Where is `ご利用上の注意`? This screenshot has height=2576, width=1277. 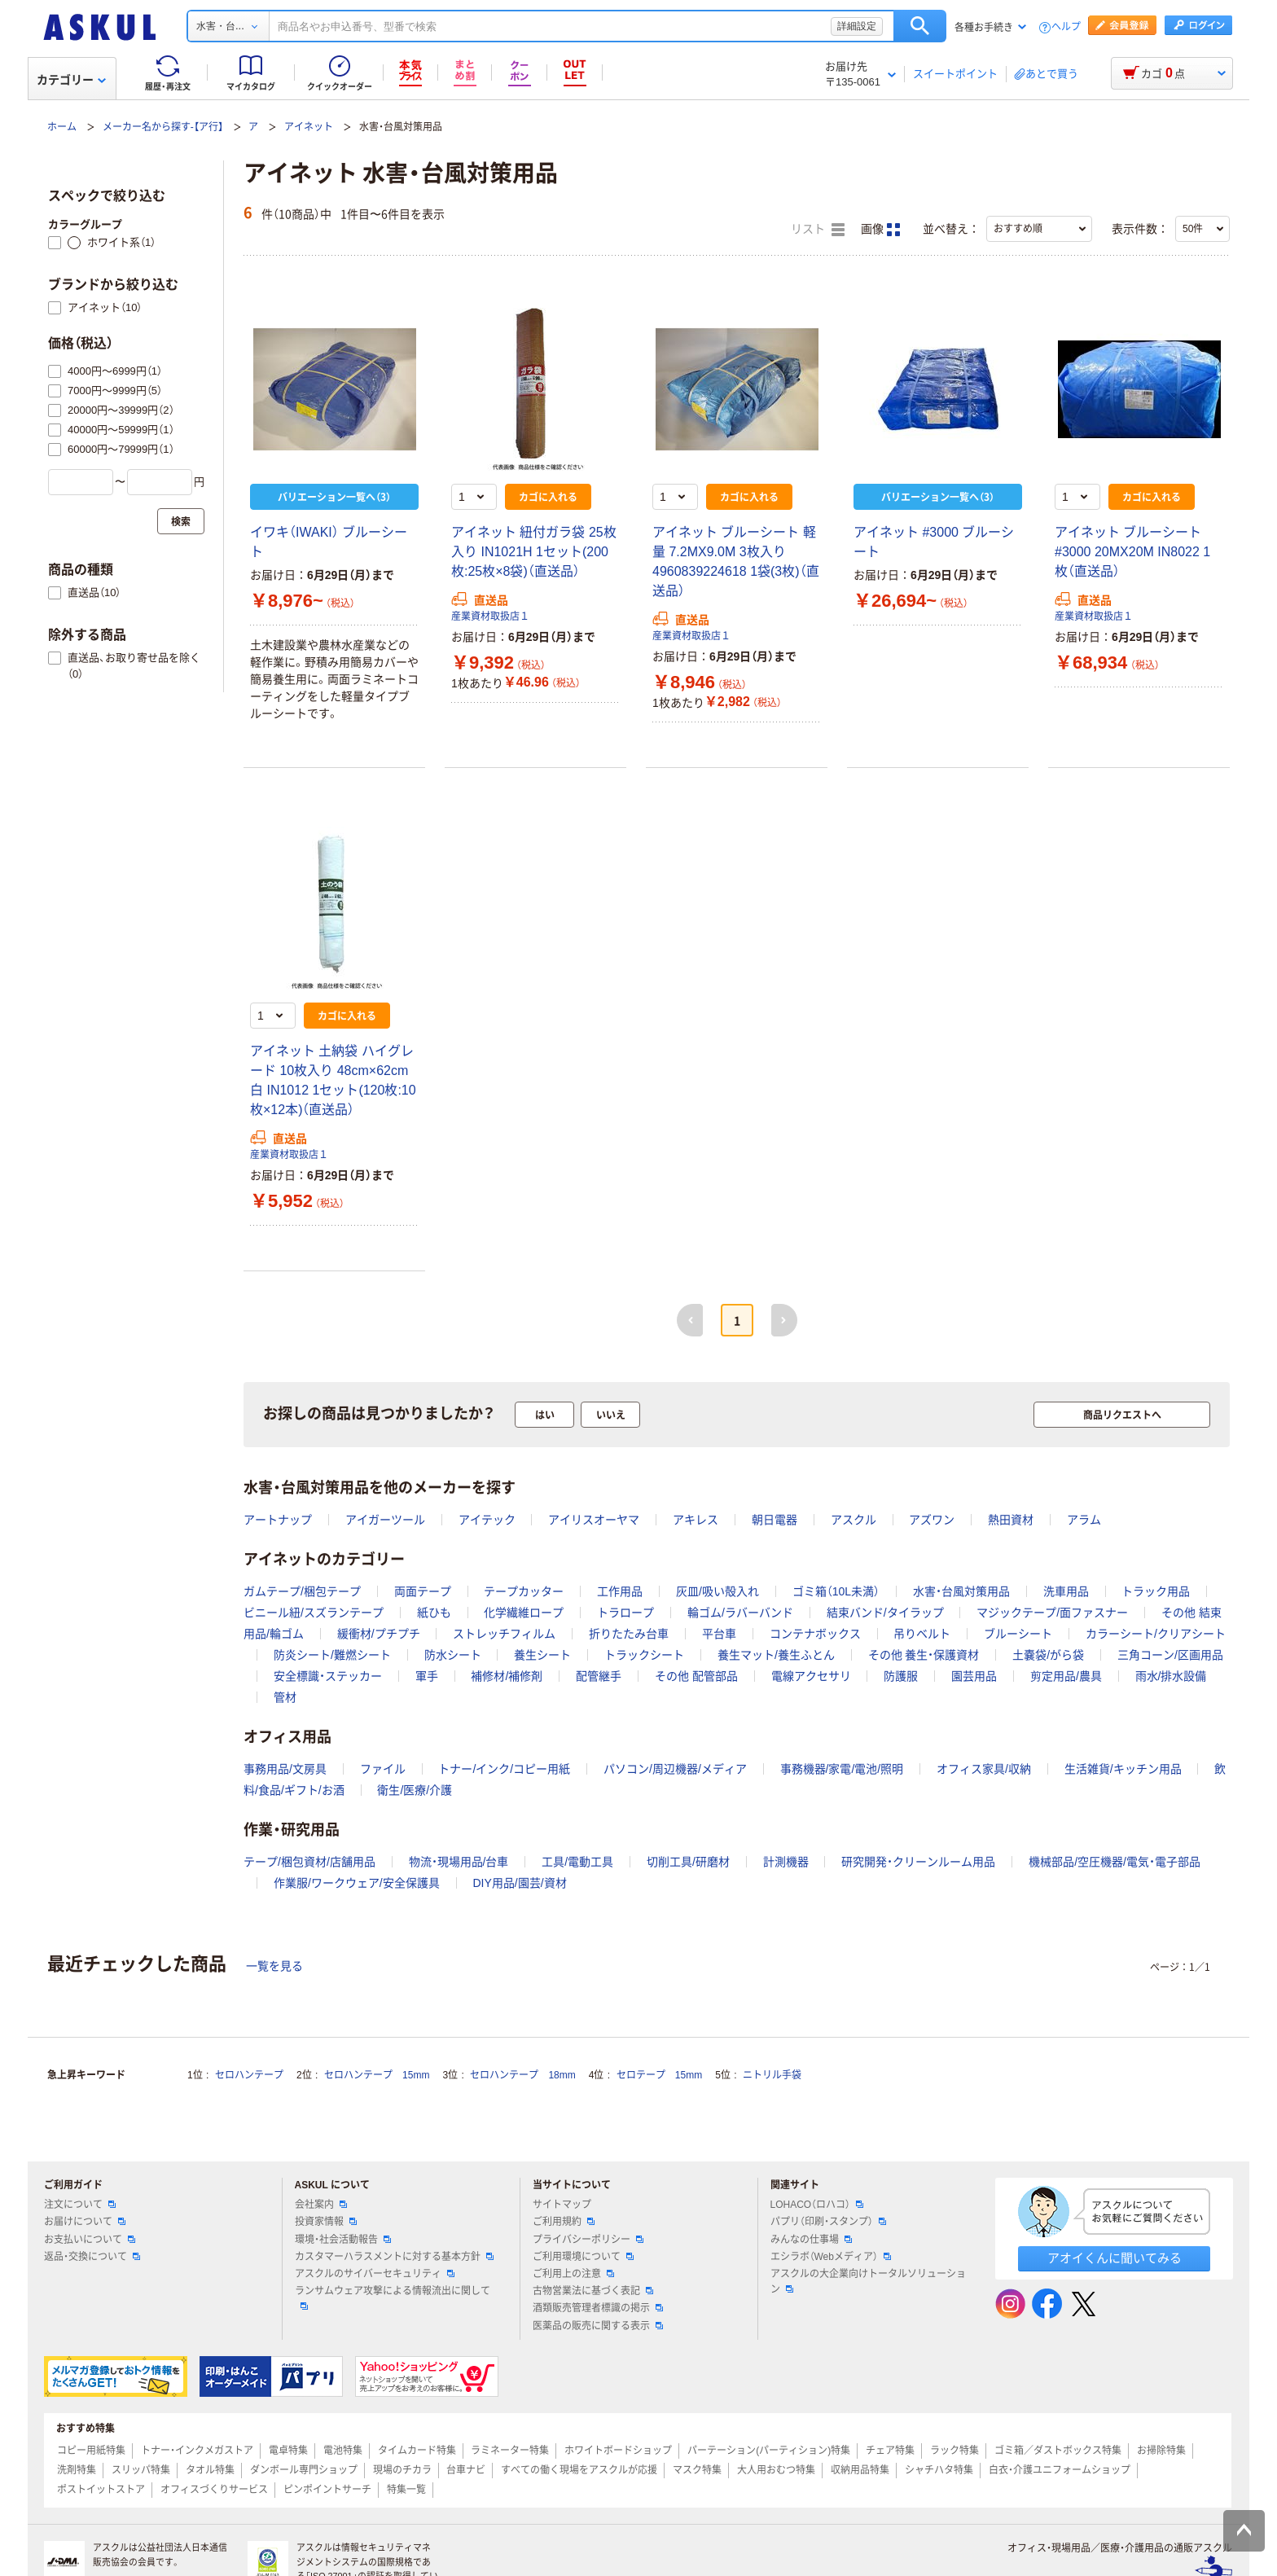
ご利用上の注意 is located at coordinates (573, 2274).